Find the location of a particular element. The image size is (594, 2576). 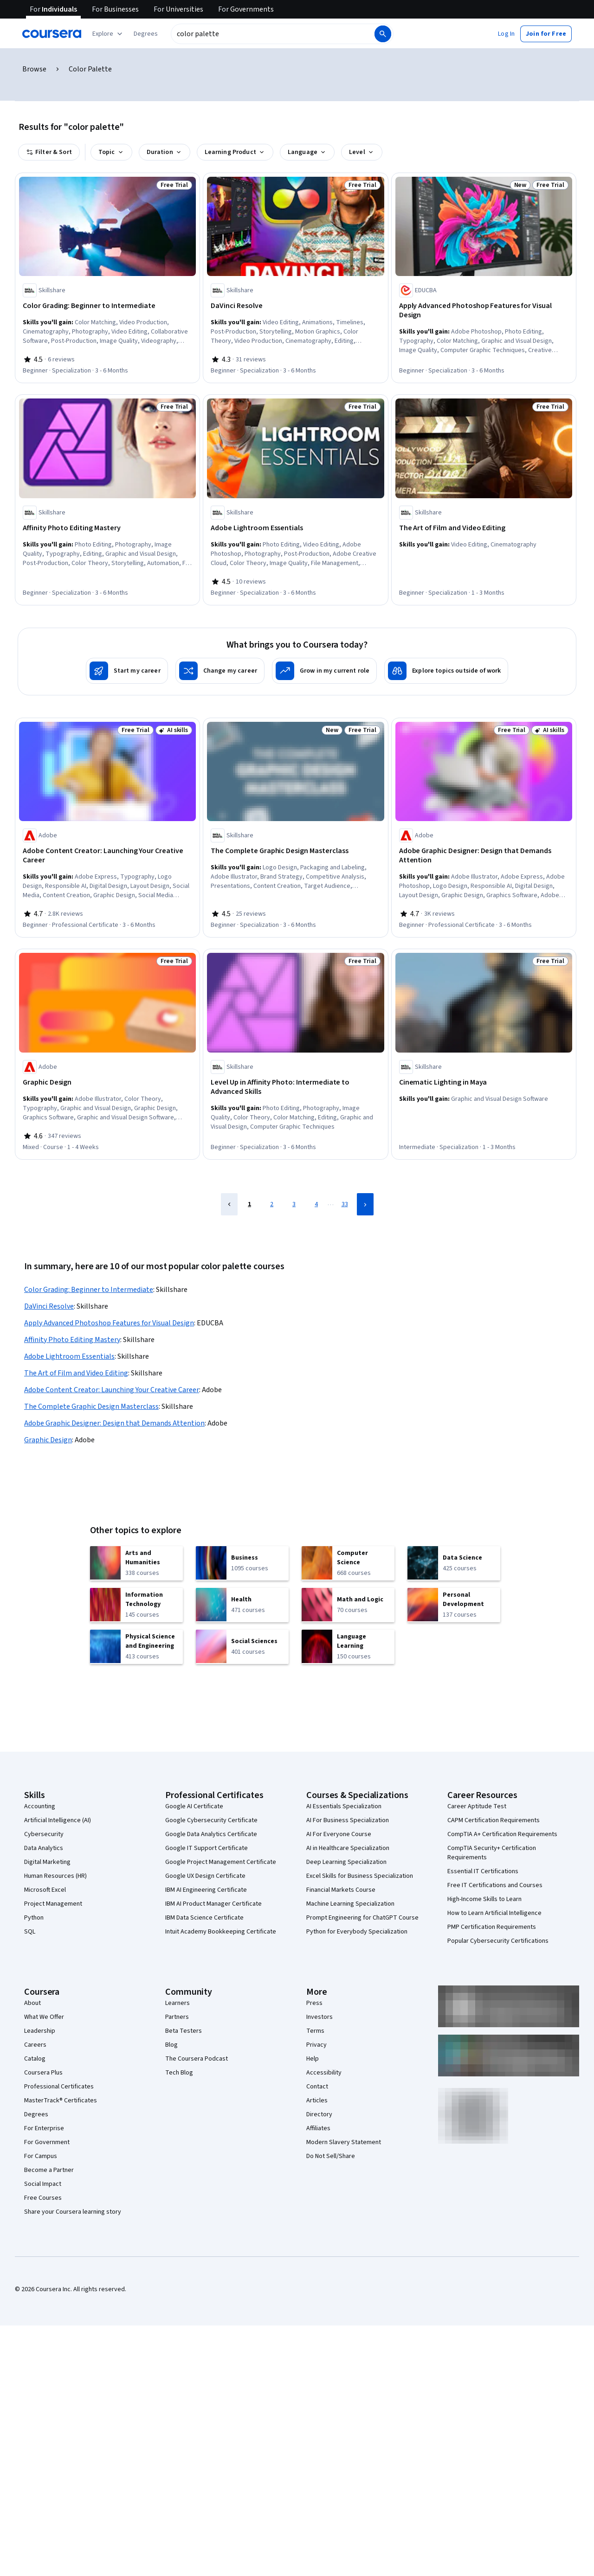

Artificial Intelligence (AI) is located at coordinates (57, 1820).